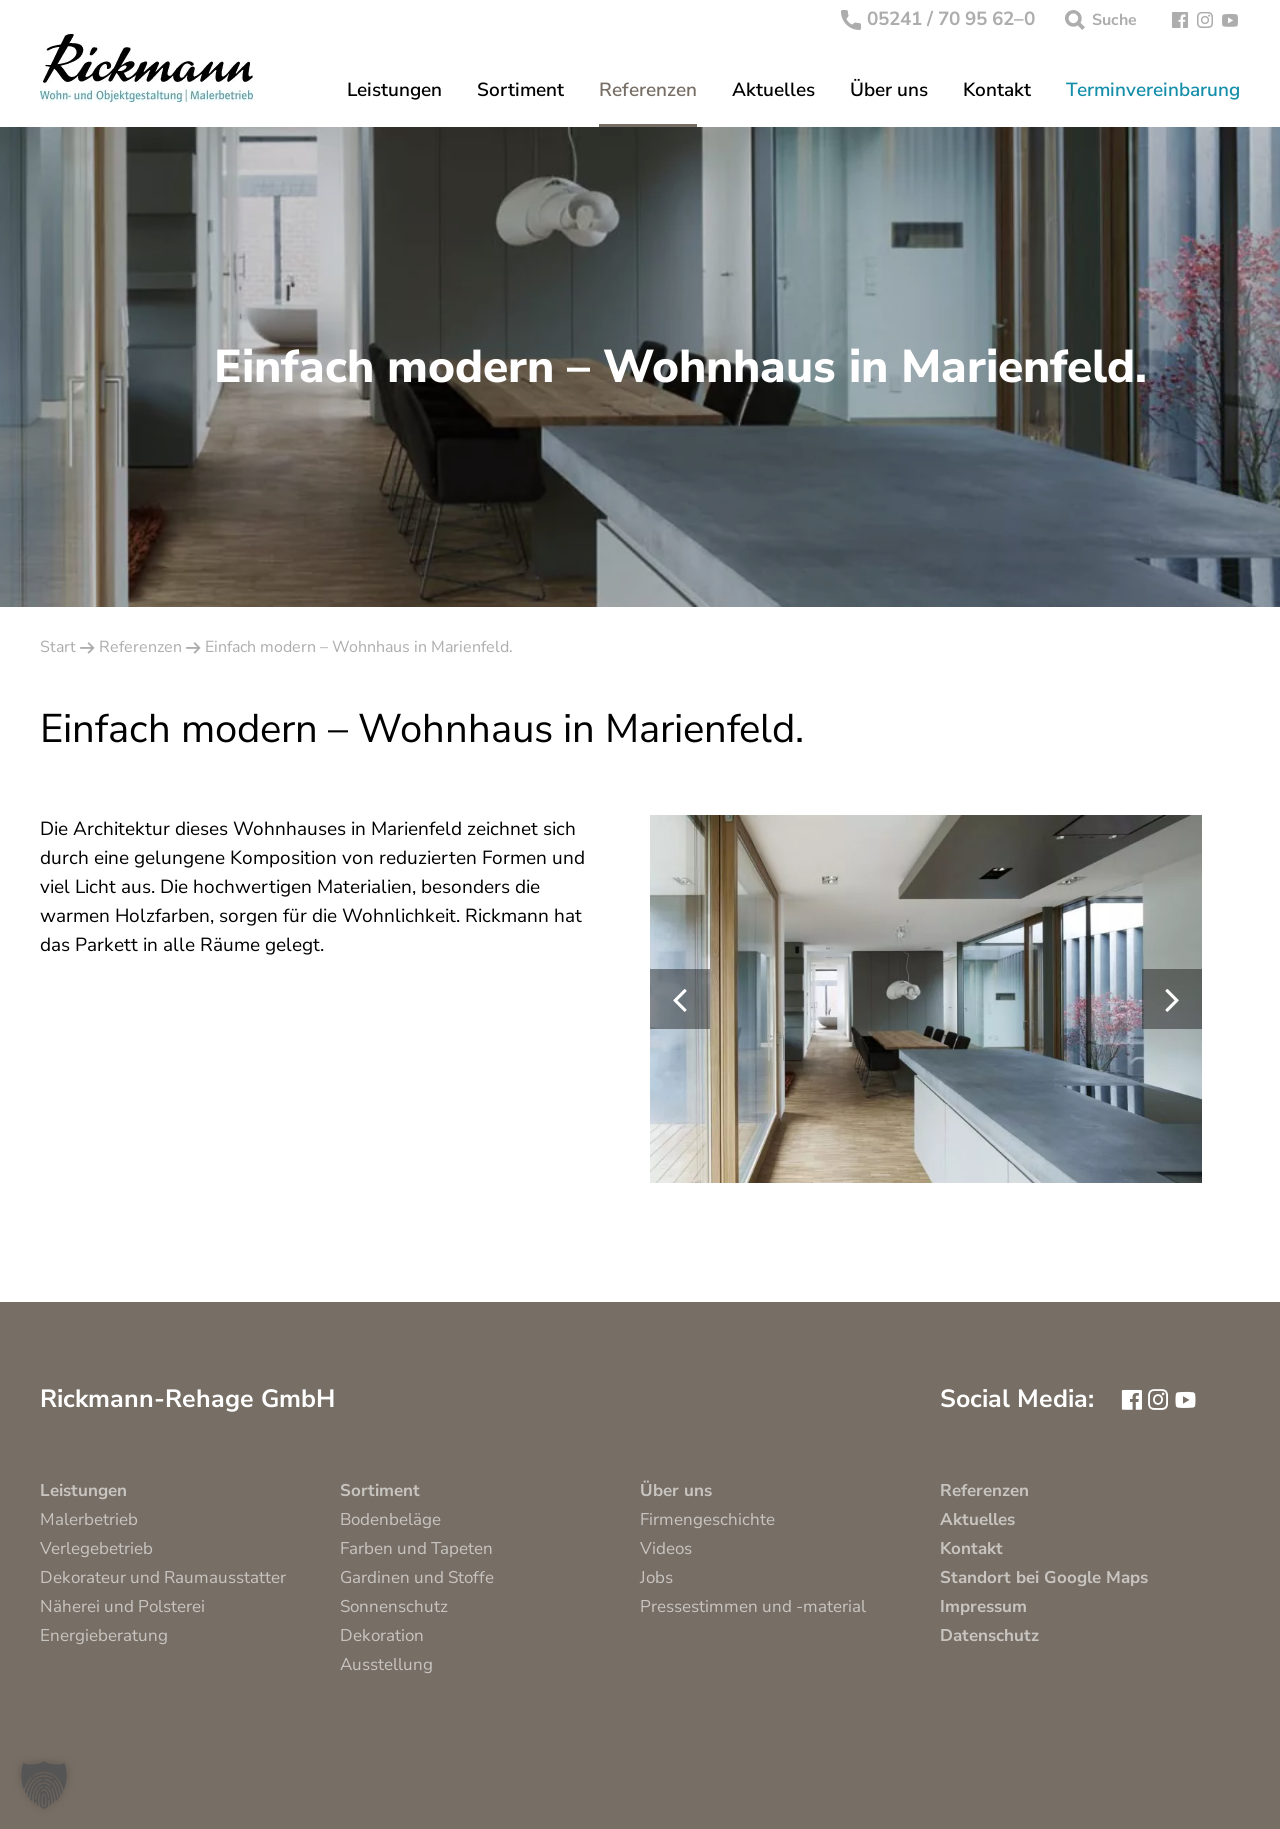 Image resolution: width=1280 pixels, height=1829 pixels. What do you see at coordinates (520, 90) in the screenshot?
I see `Sortiment` at bounding box center [520, 90].